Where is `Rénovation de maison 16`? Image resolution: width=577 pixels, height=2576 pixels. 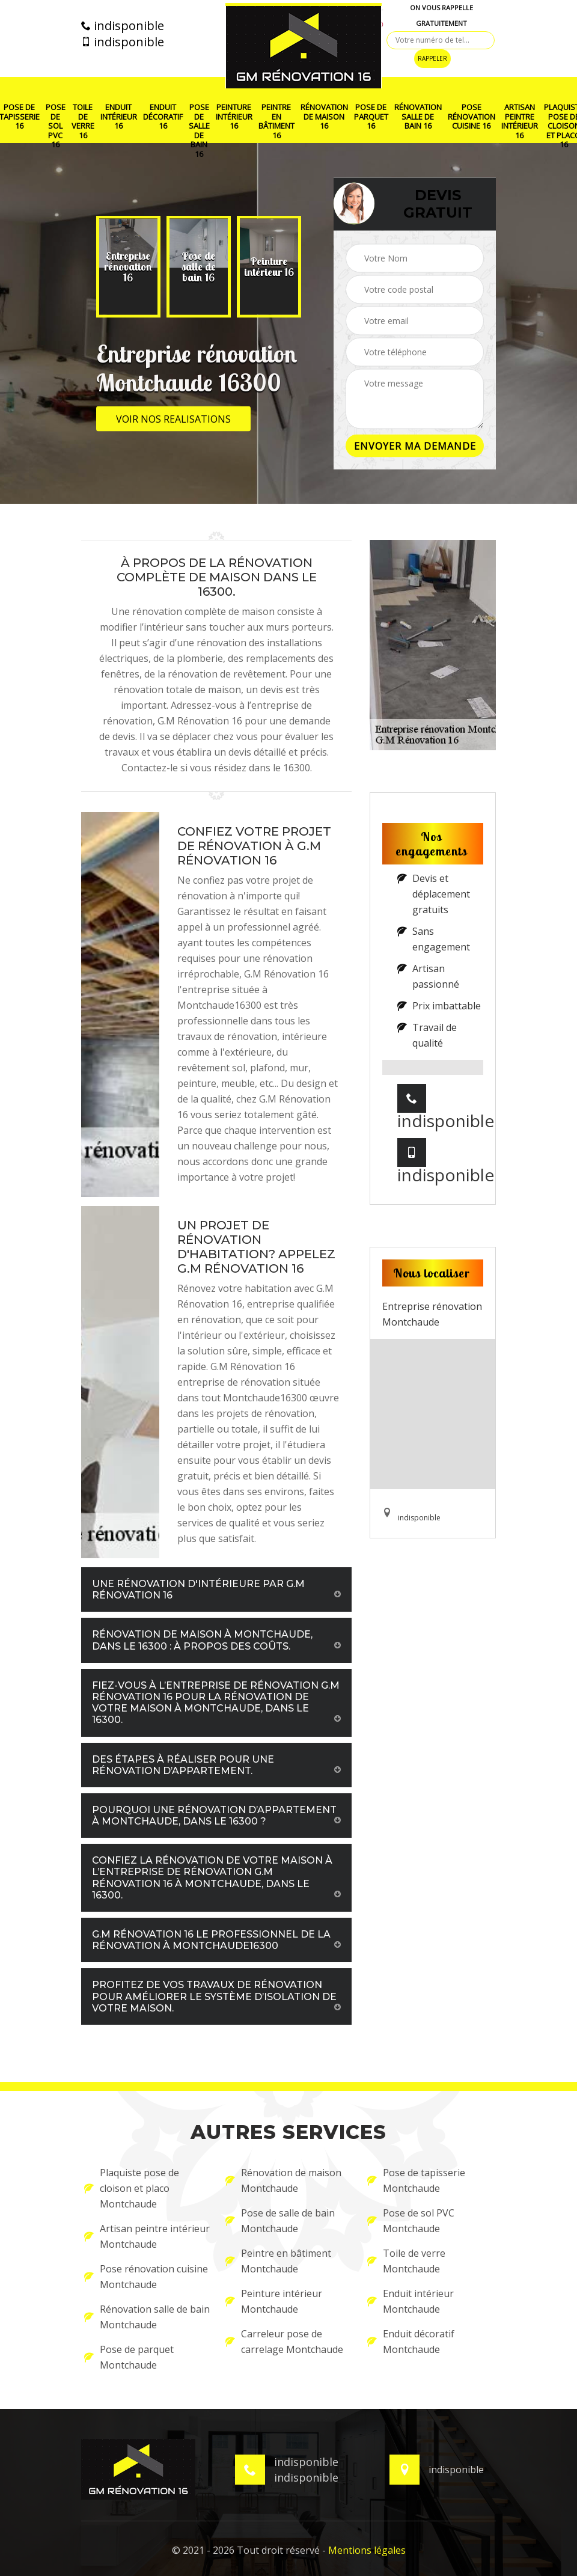
Rénovation de maison 16 is located at coordinates (324, 117).